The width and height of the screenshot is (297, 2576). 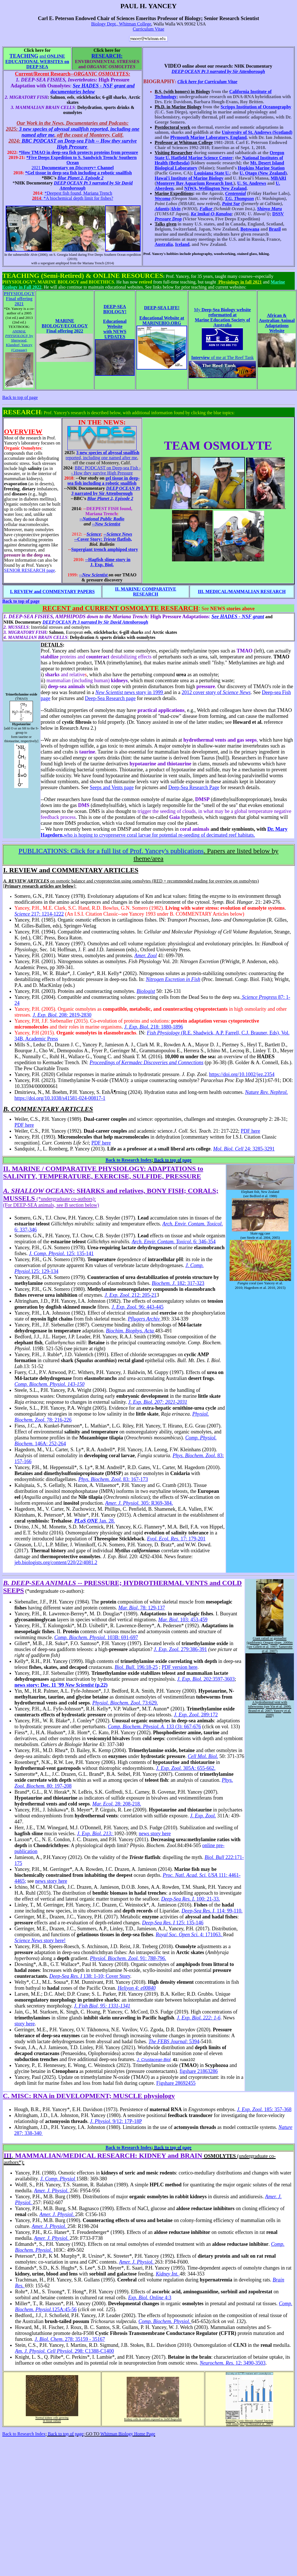 What do you see at coordinates (95, 622) in the screenshot?
I see `DEEP OCEAN Pt 3 narrated by Sir David Attenborough` at bounding box center [95, 622].